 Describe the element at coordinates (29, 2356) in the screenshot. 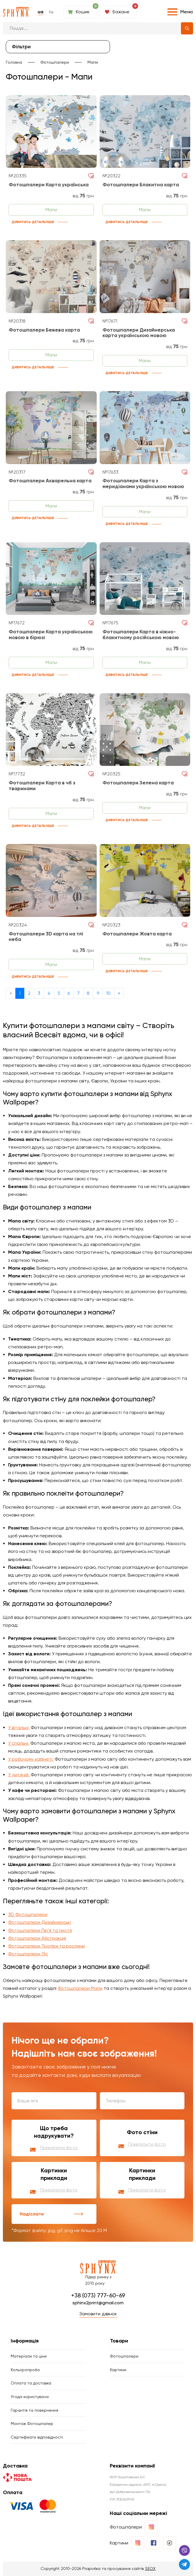

I see `Матеріали та ціни` at that location.